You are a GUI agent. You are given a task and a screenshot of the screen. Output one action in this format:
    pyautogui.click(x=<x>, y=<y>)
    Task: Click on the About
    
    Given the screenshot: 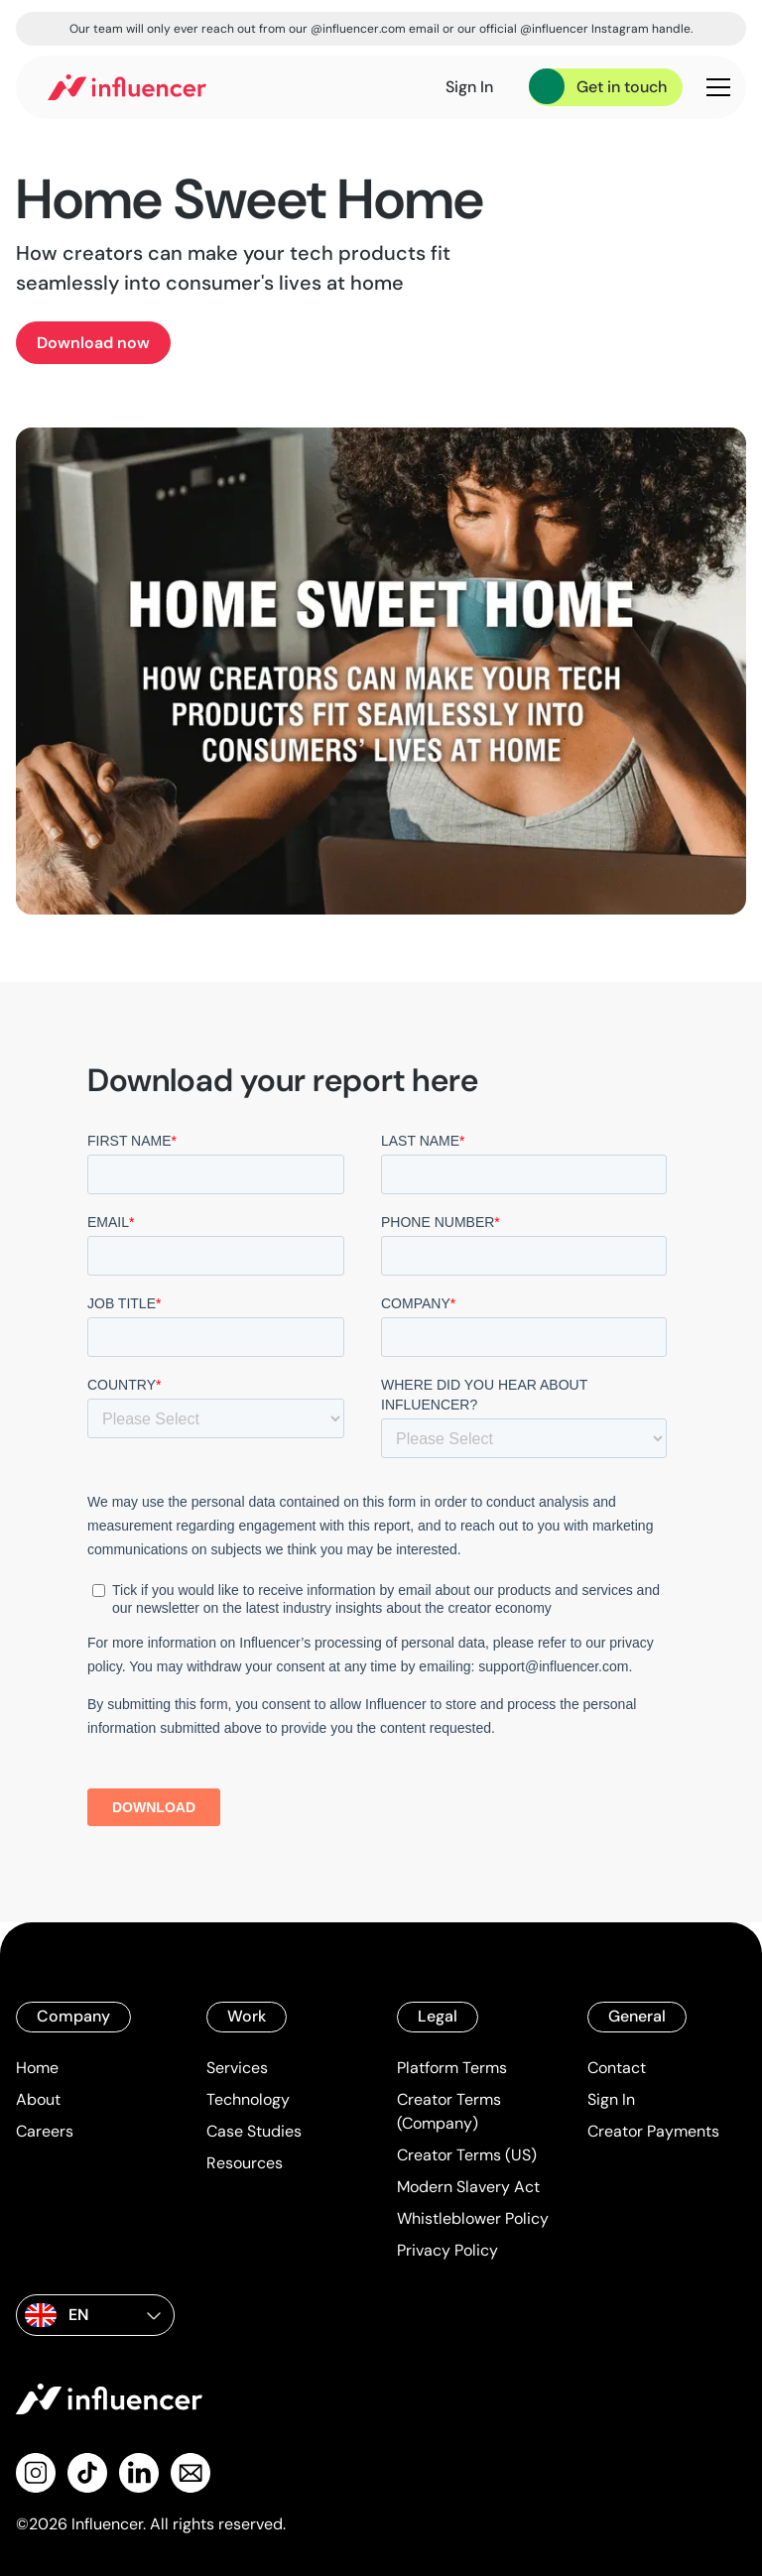 What is the action you would take?
    pyautogui.click(x=38, y=2099)
    